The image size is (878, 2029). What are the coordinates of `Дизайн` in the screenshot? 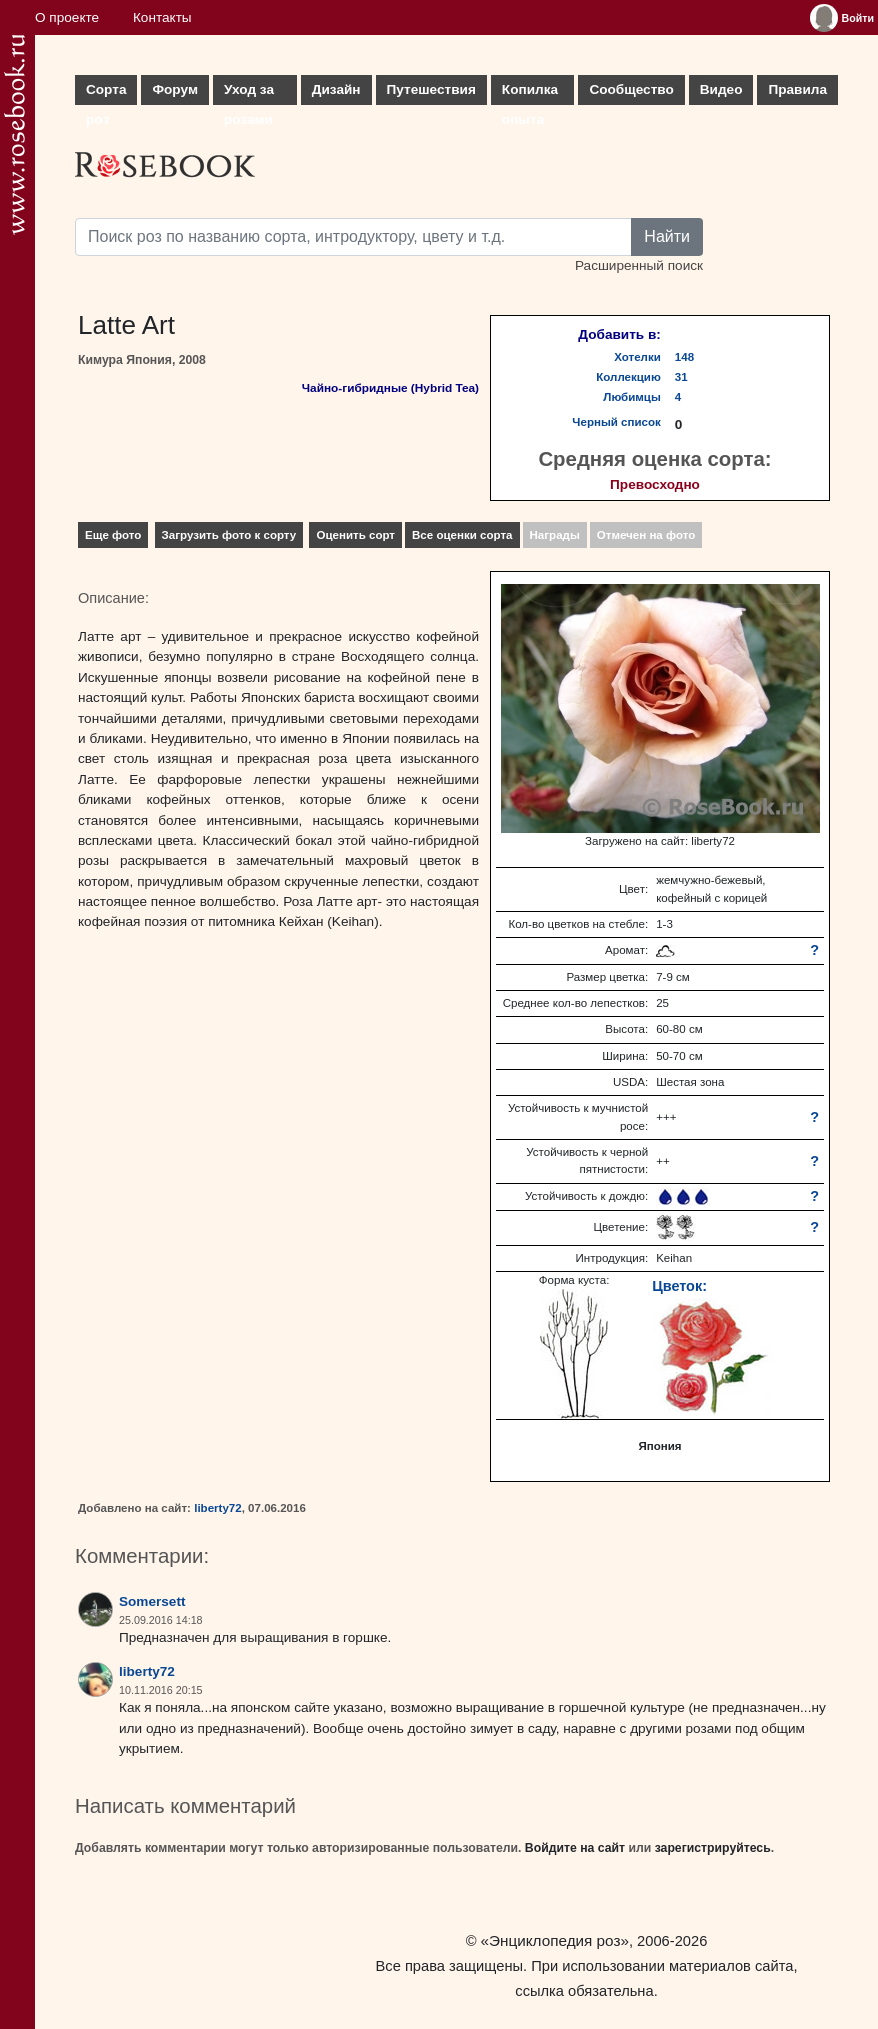 It's located at (336, 89).